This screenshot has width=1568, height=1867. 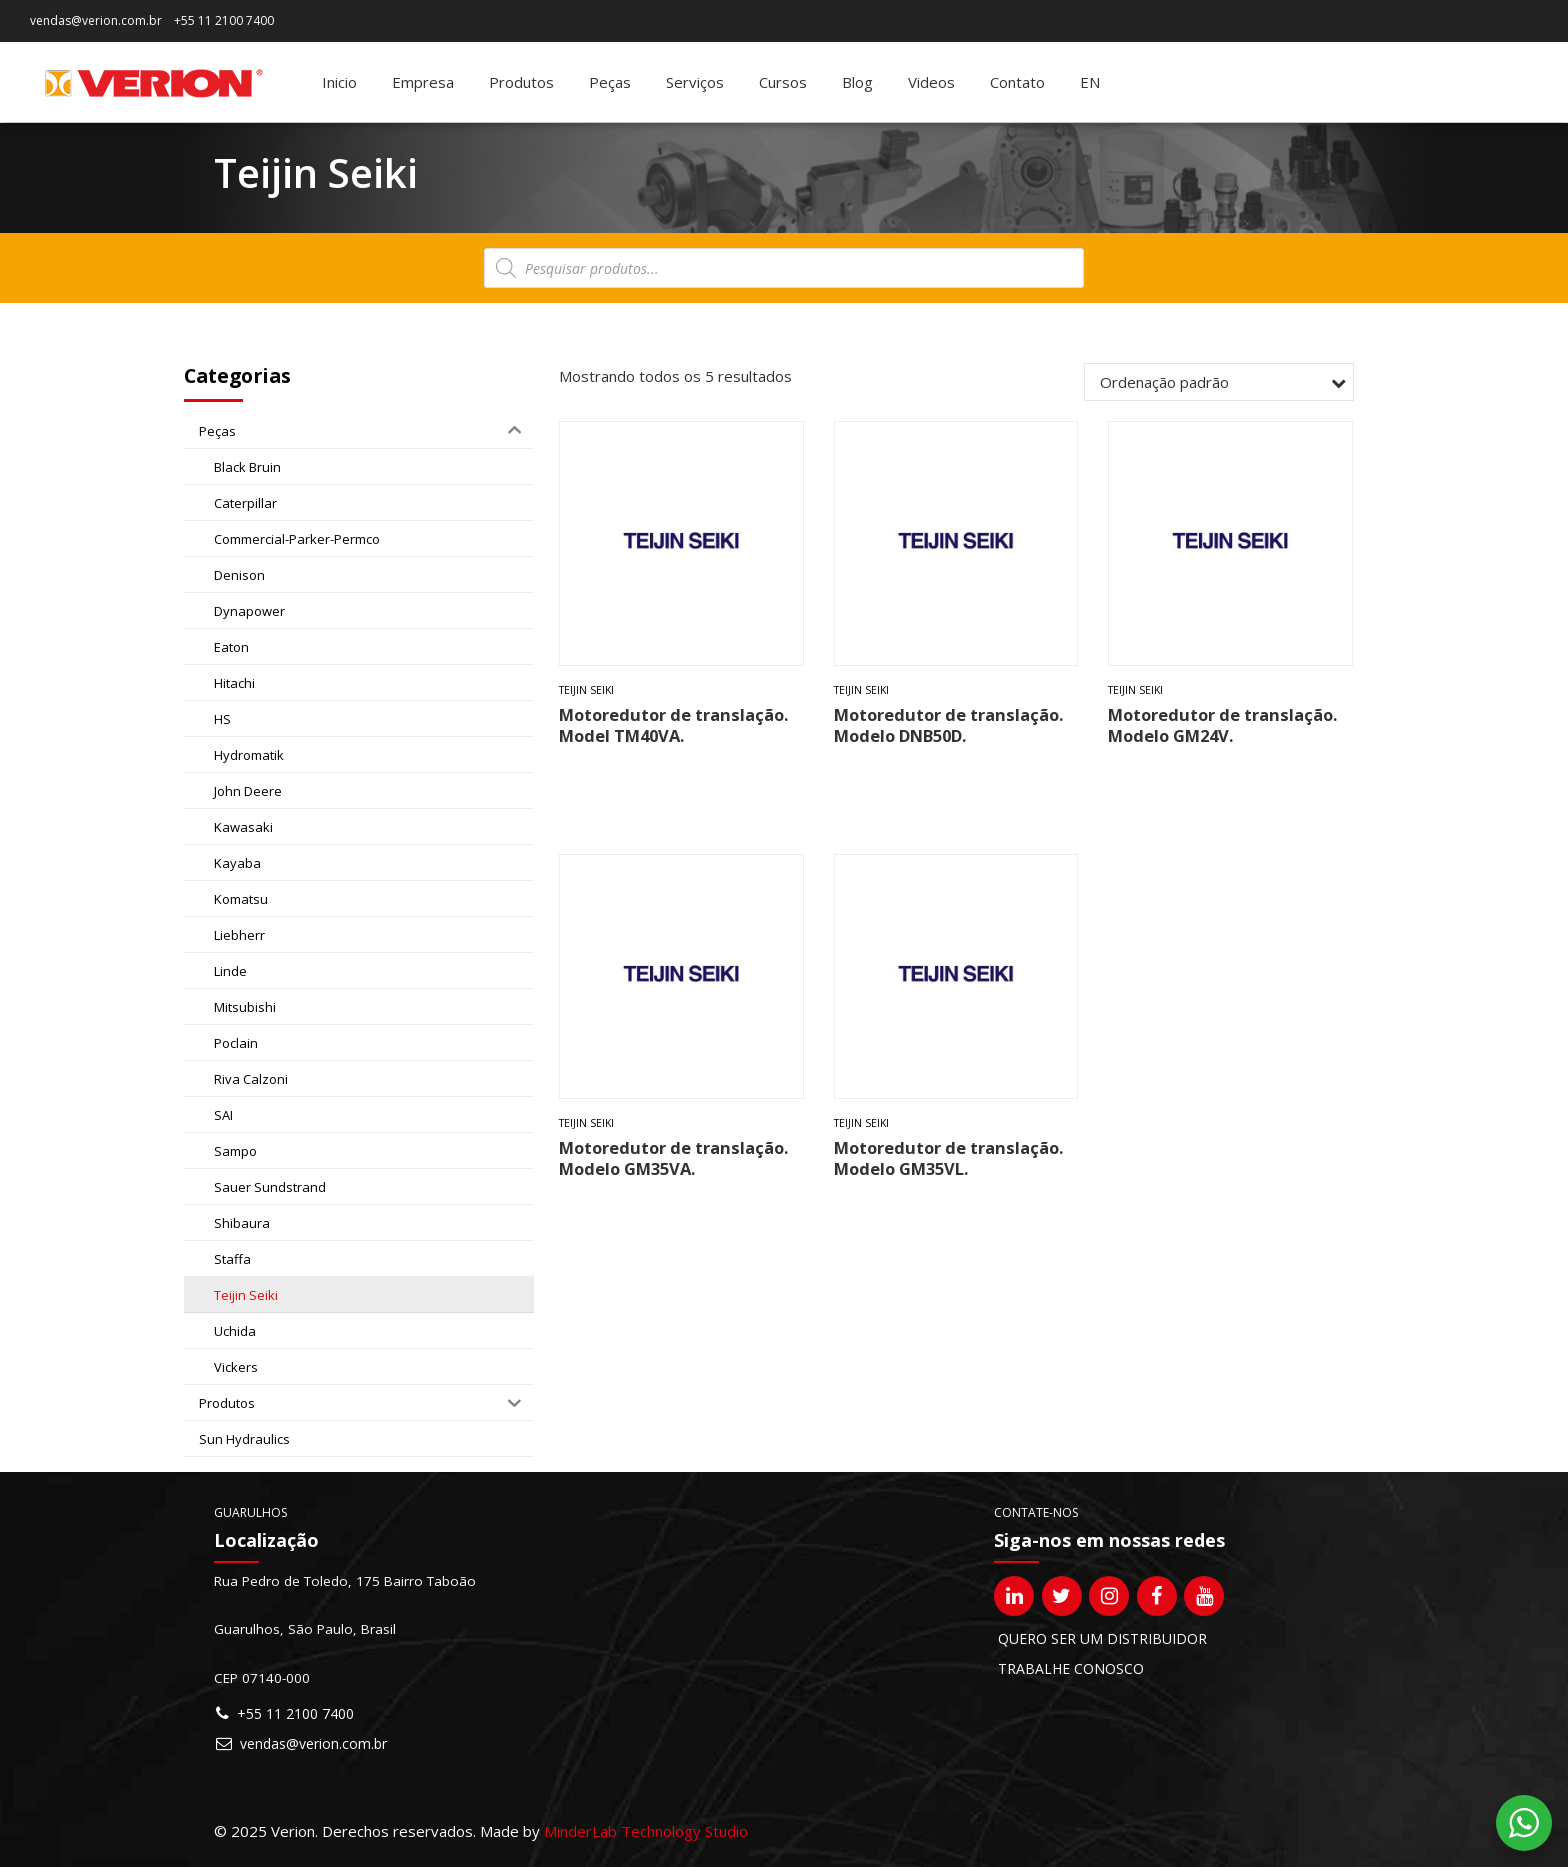 What do you see at coordinates (1017, 82) in the screenshot?
I see `Contato` at bounding box center [1017, 82].